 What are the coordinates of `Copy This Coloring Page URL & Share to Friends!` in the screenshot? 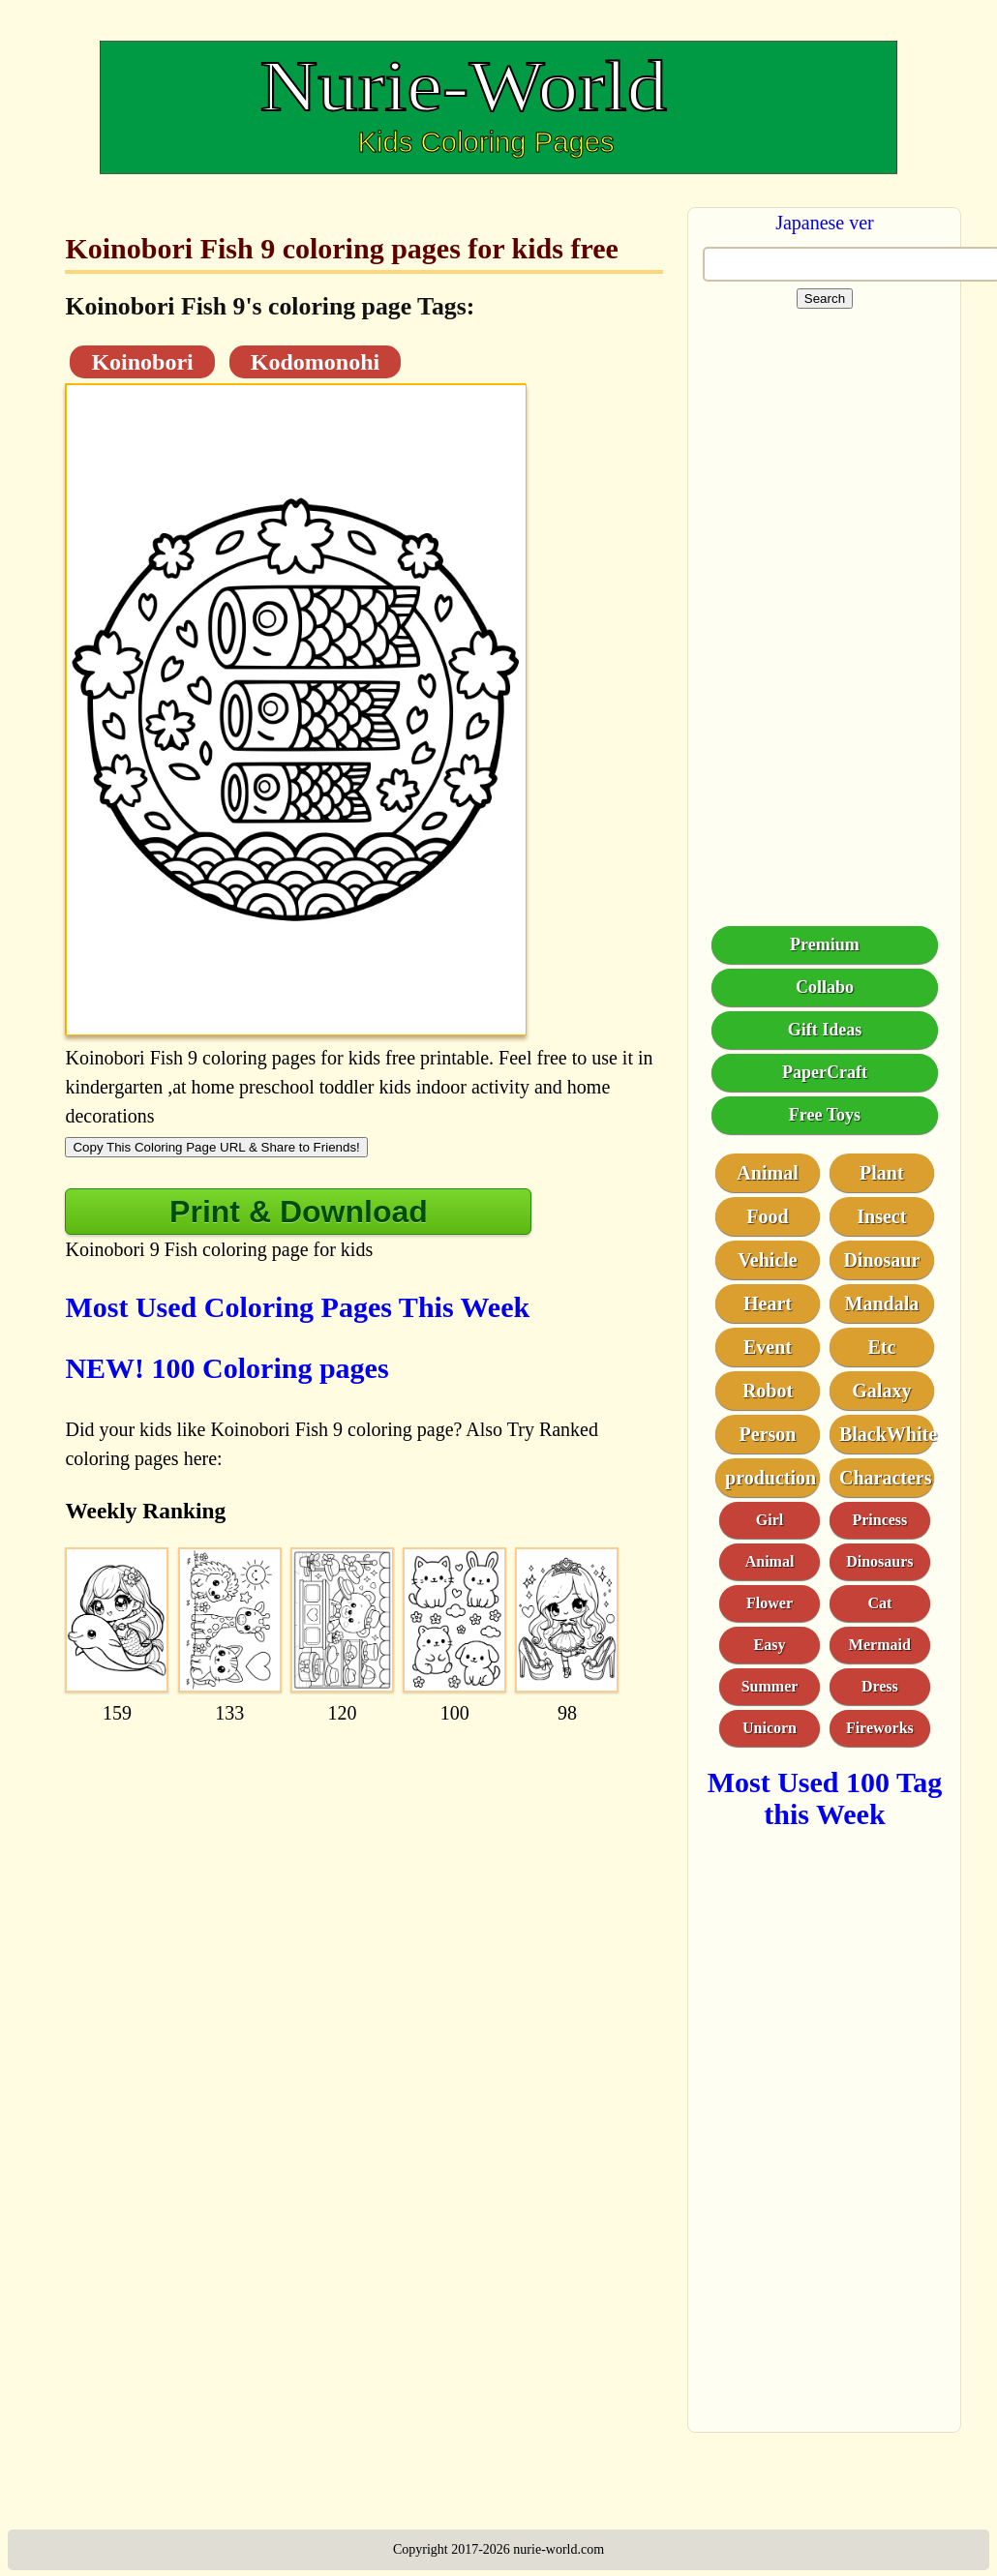 It's located at (216, 1147).